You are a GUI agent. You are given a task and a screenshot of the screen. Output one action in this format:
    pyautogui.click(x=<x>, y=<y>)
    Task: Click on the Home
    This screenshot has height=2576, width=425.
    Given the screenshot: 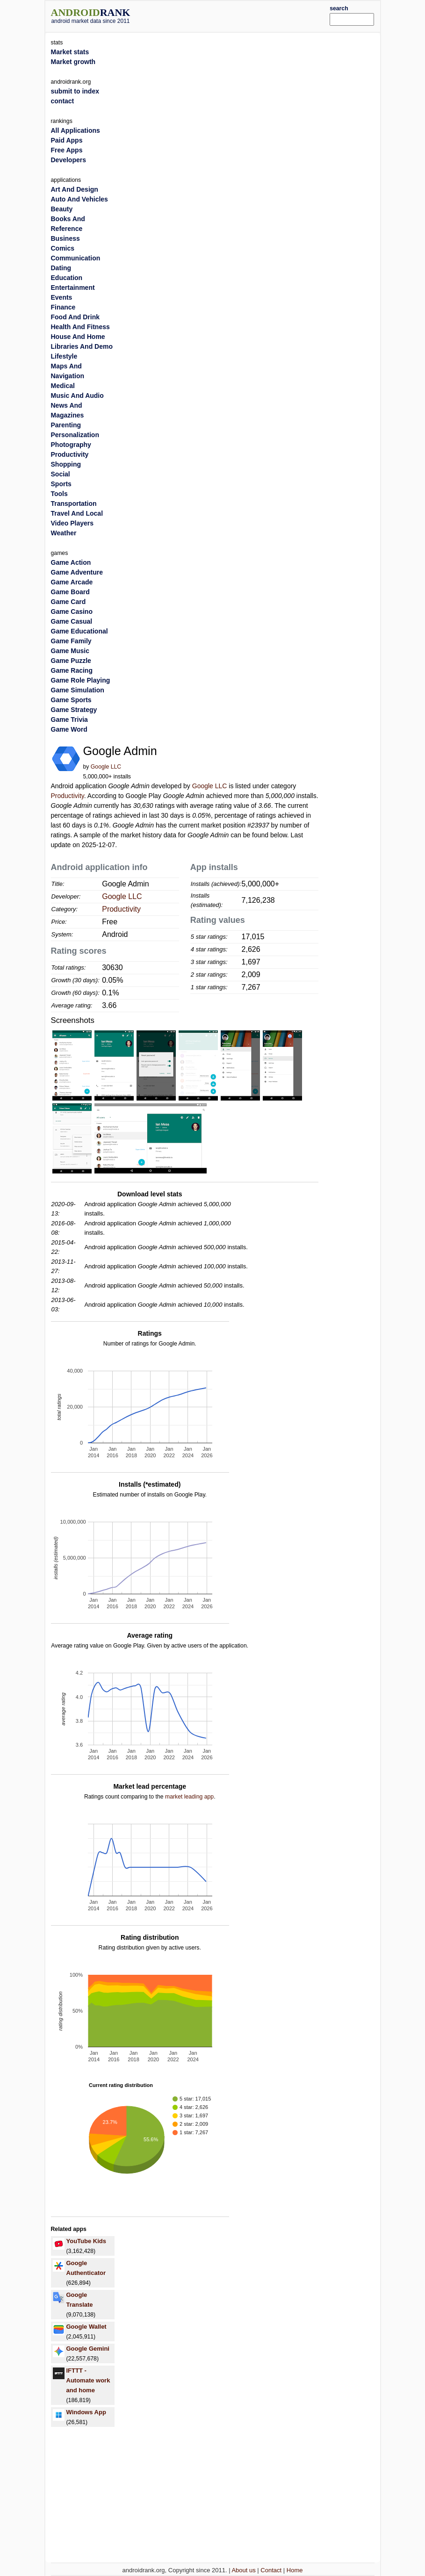 What is the action you would take?
    pyautogui.click(x=295, y=2570)
    